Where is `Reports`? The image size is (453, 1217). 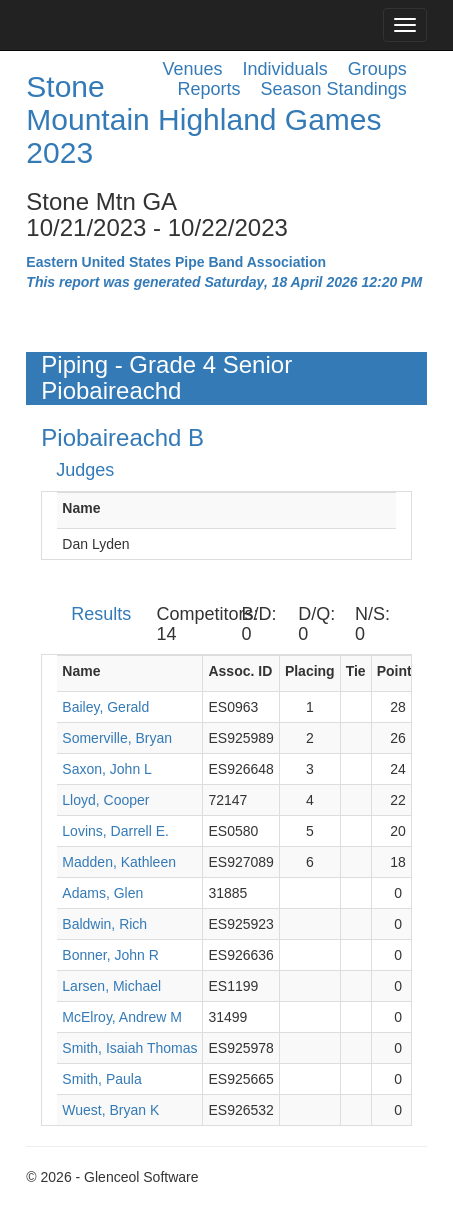 Reports is located at coordinates (209, 89).